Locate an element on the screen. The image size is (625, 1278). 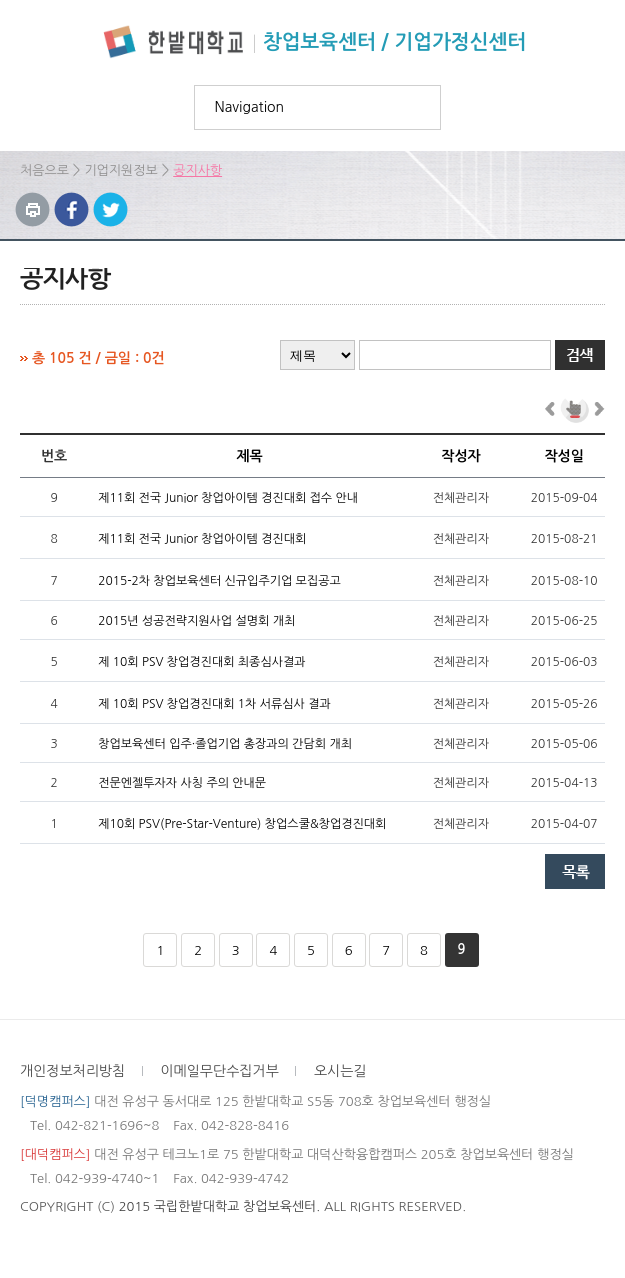
작성일 is located at coordinates (563, 456).